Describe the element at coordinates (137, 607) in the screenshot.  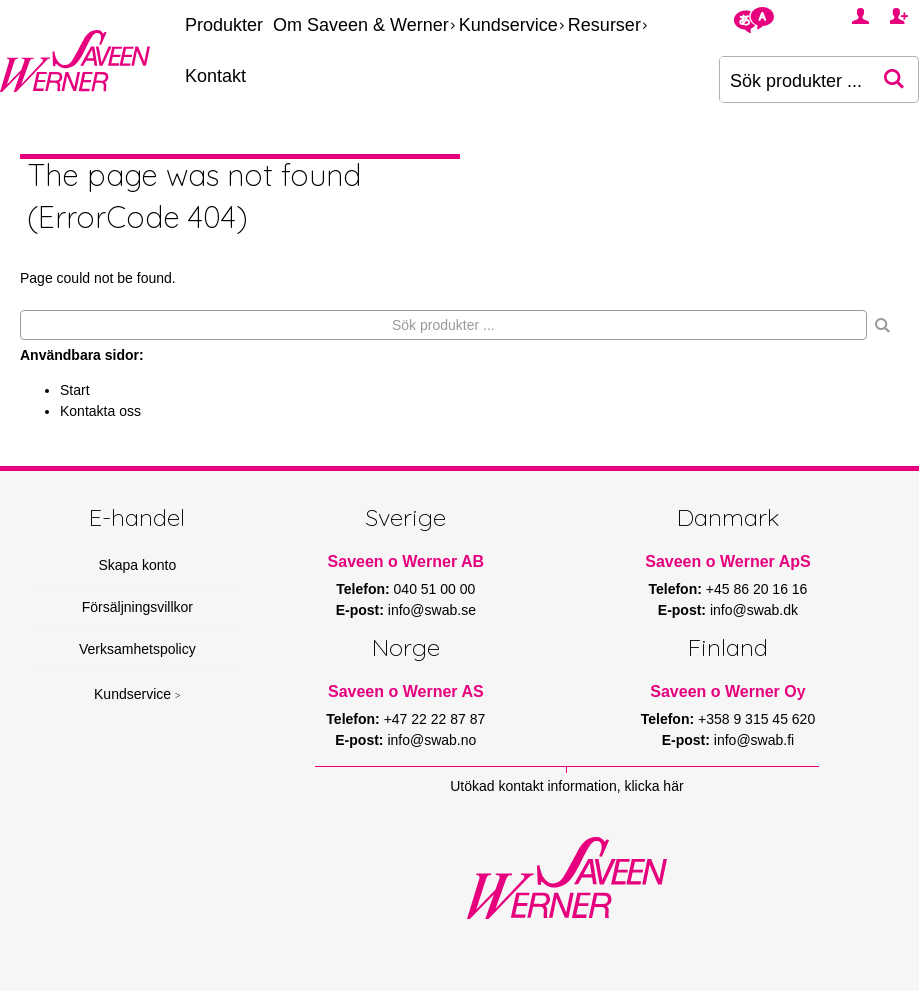
I see `Försäljningsvillkor` at that location.